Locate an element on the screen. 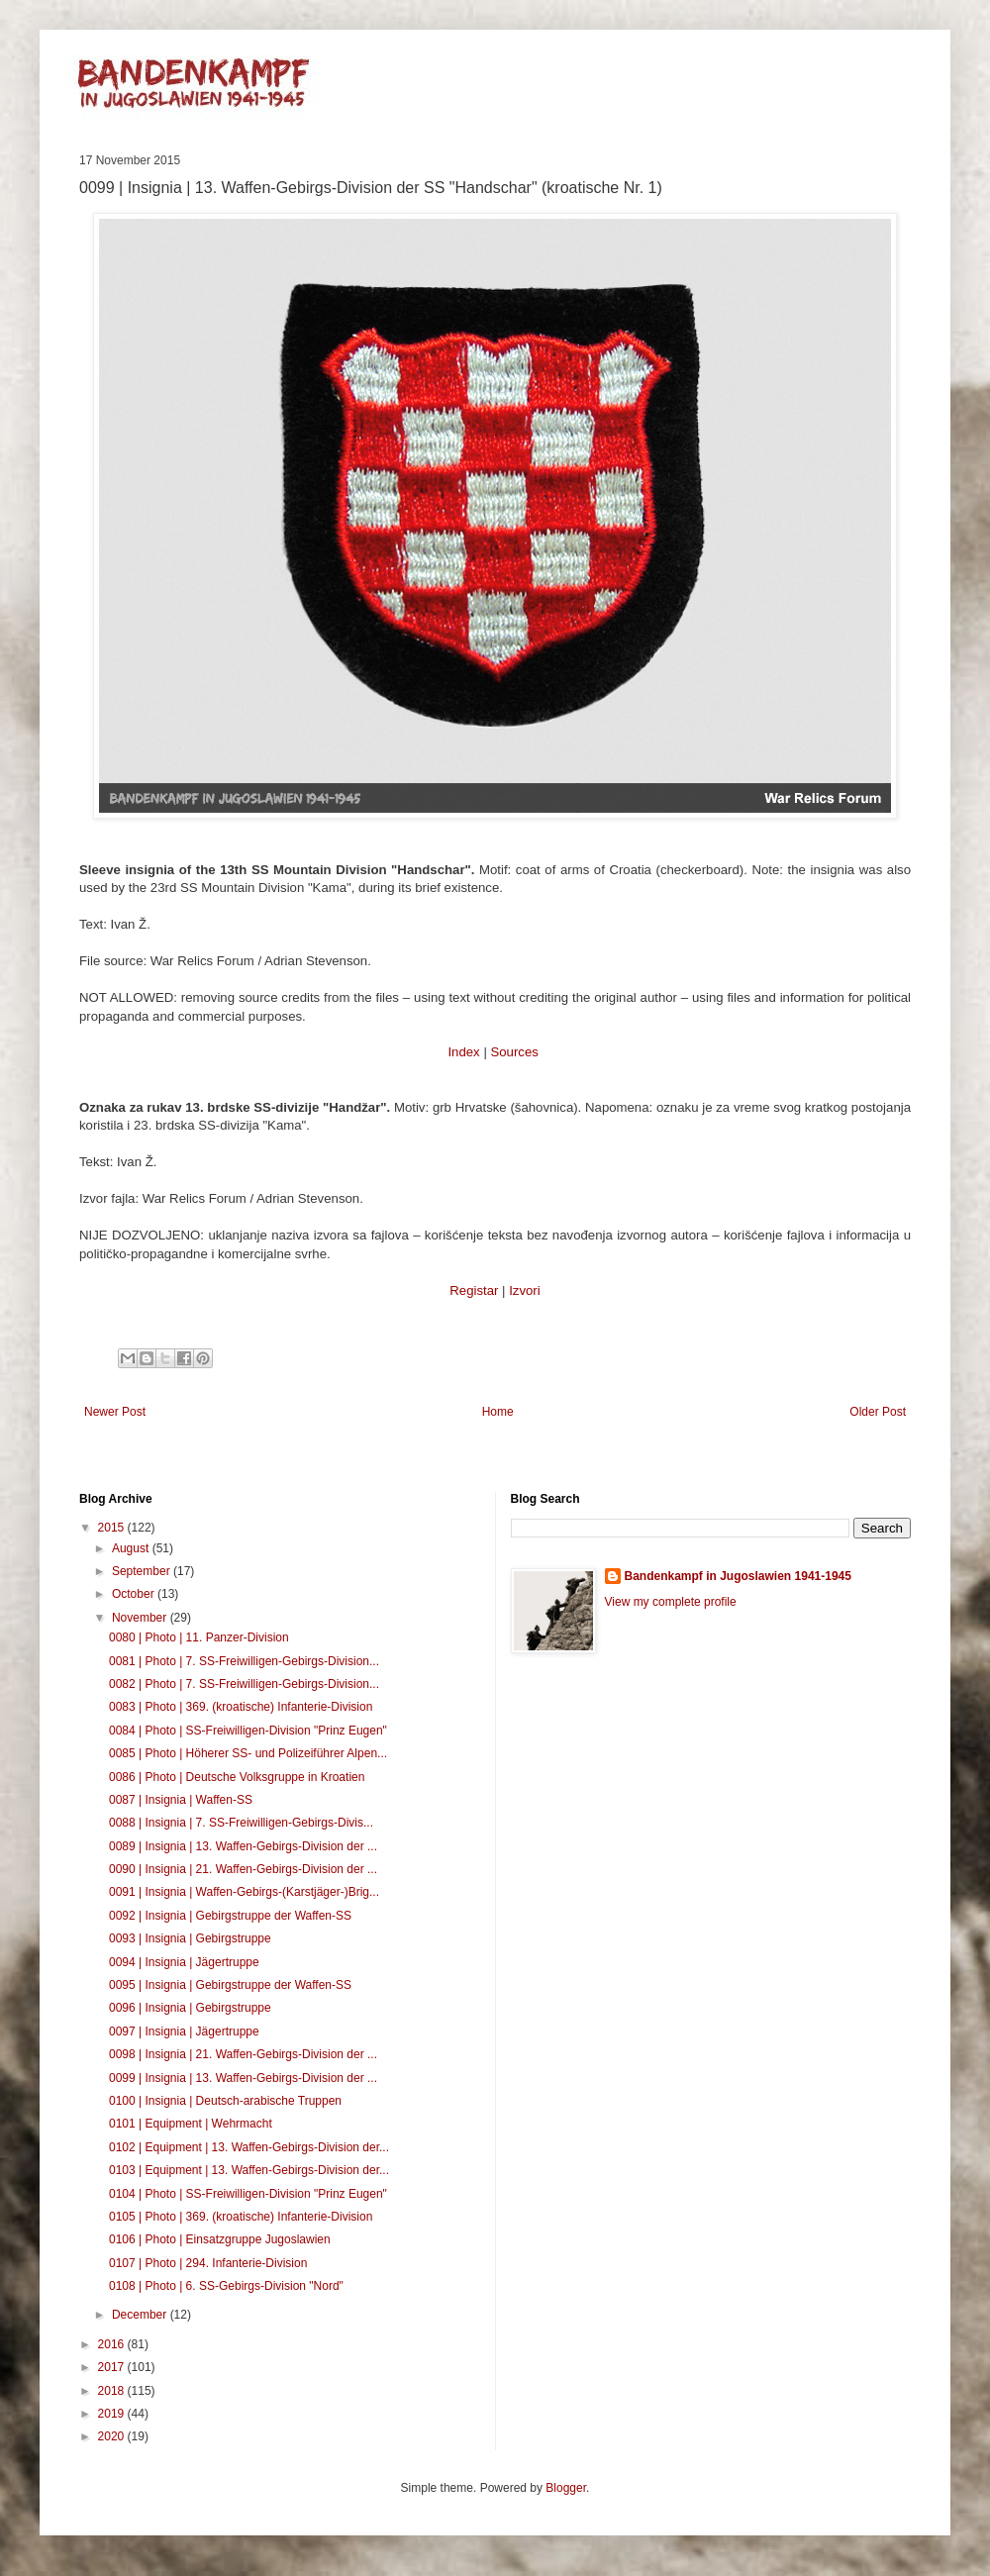 The image size is (990, 2576). 0090 | Insignia | 21. Waffen-Gebirgs-Division der ... is located at coordinates (243, 1869).